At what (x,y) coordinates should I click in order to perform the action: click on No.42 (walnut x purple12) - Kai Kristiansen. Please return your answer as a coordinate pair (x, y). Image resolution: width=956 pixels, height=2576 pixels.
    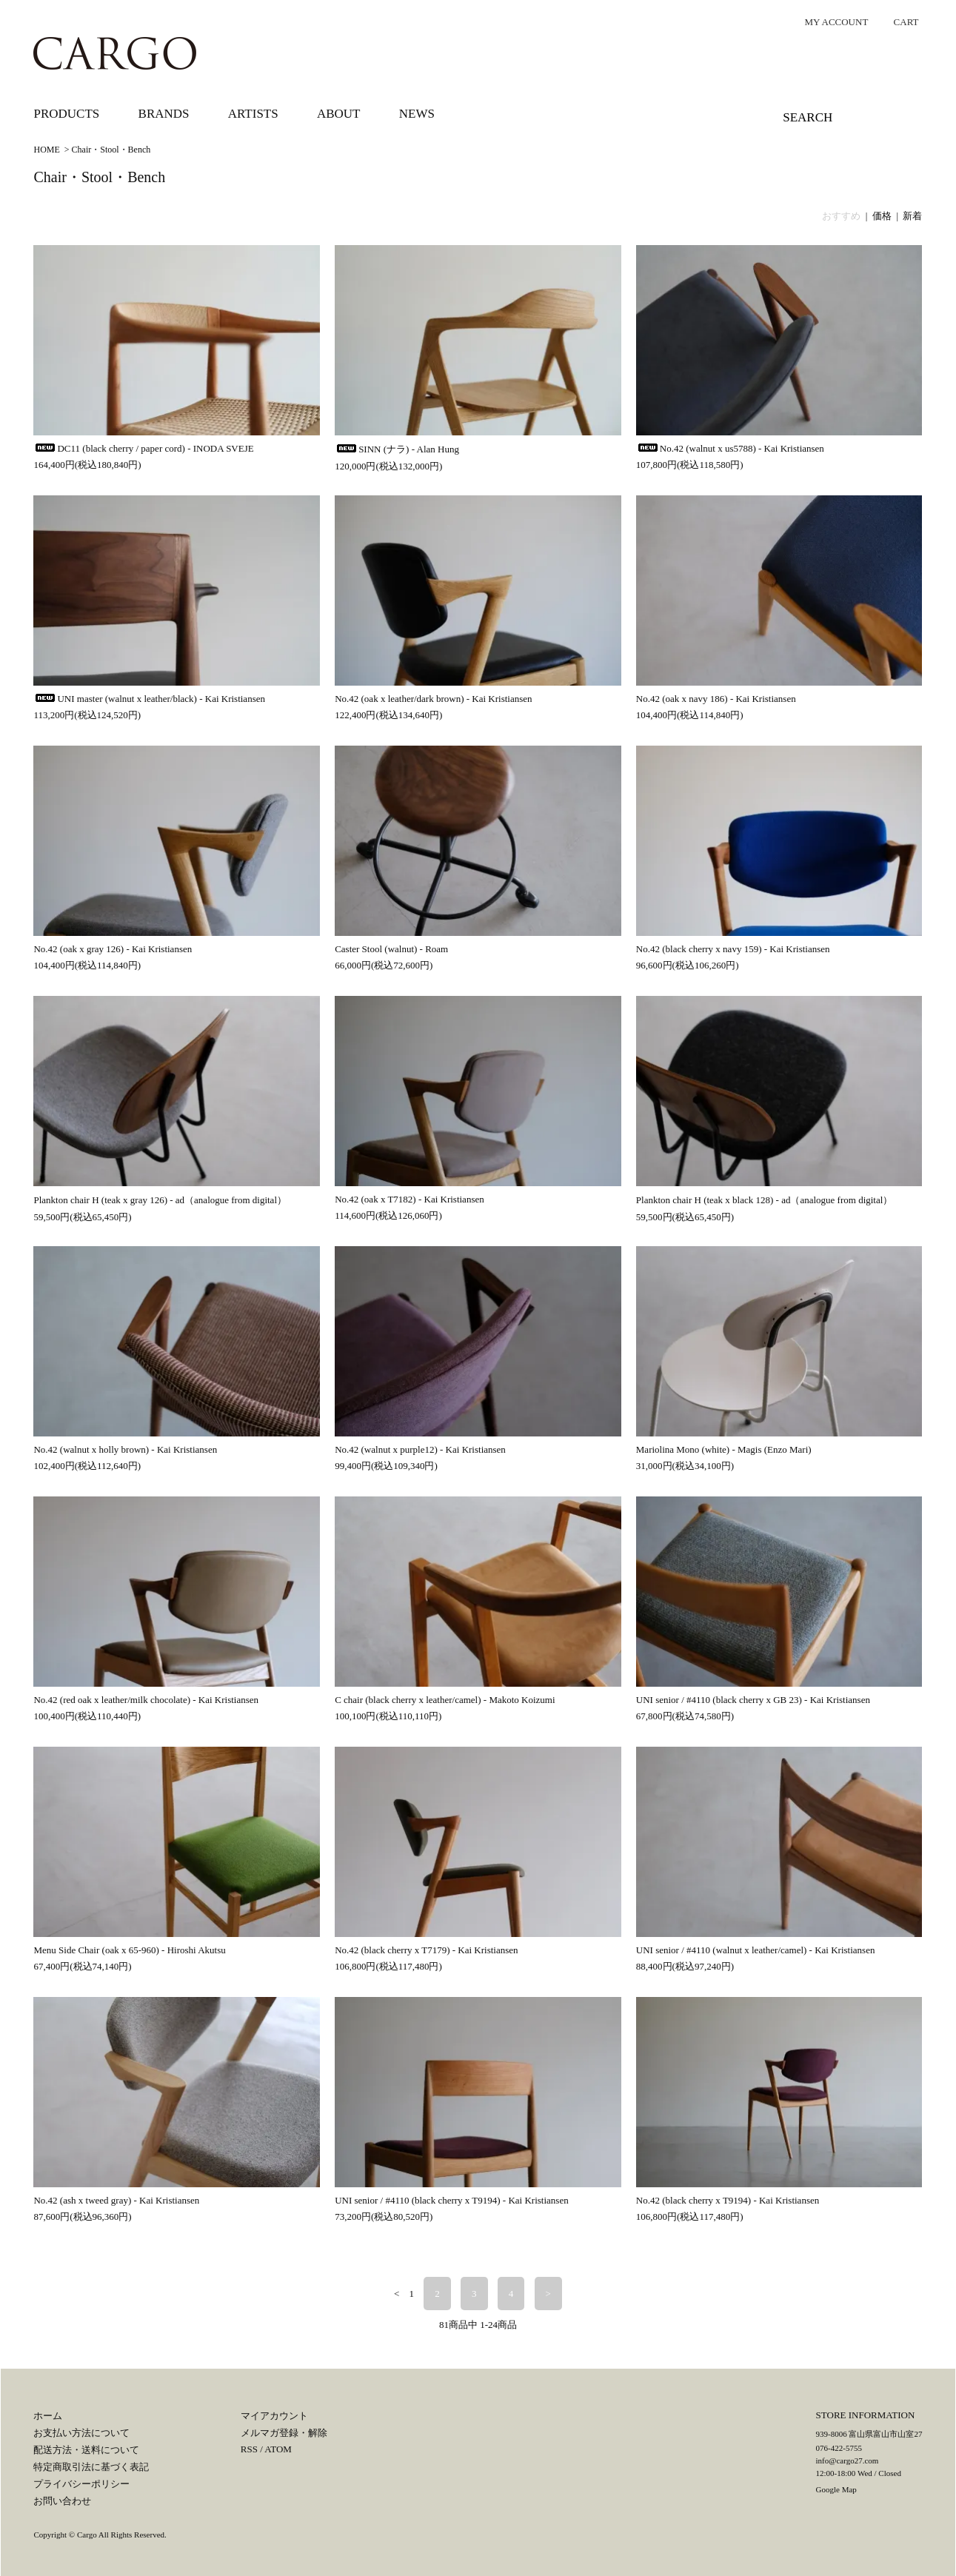
    Looking at the image, I should click on (420, 1449).